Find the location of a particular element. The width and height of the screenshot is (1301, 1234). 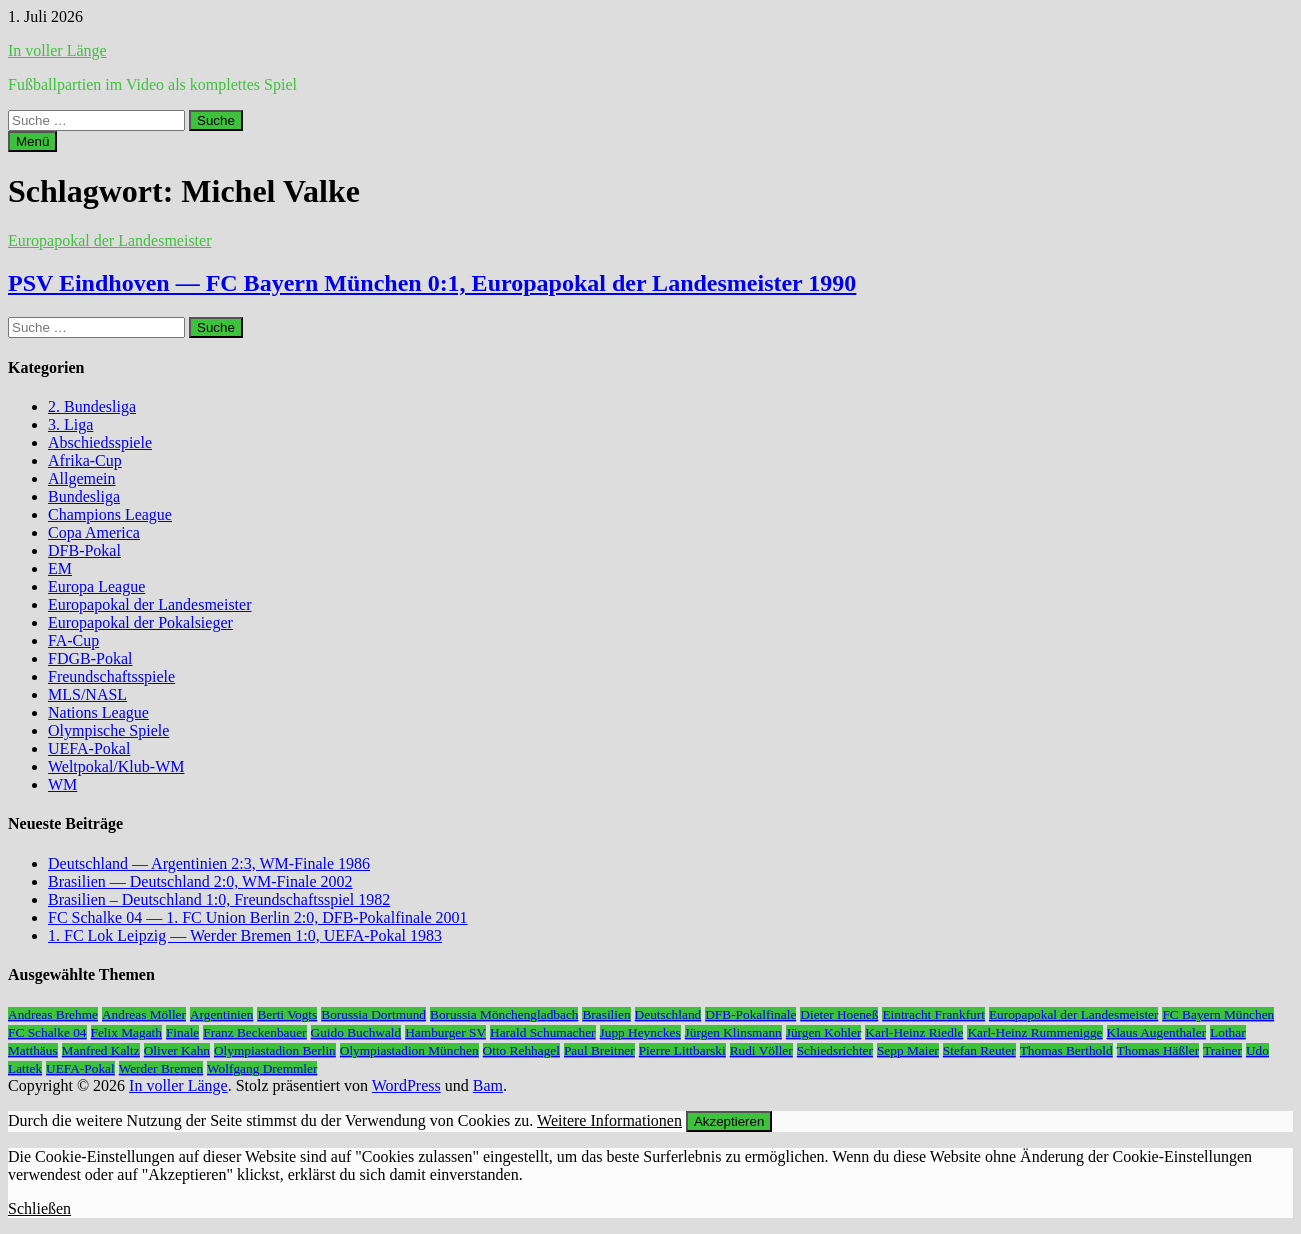

Argentinien is located at coordinates (221, 1014).